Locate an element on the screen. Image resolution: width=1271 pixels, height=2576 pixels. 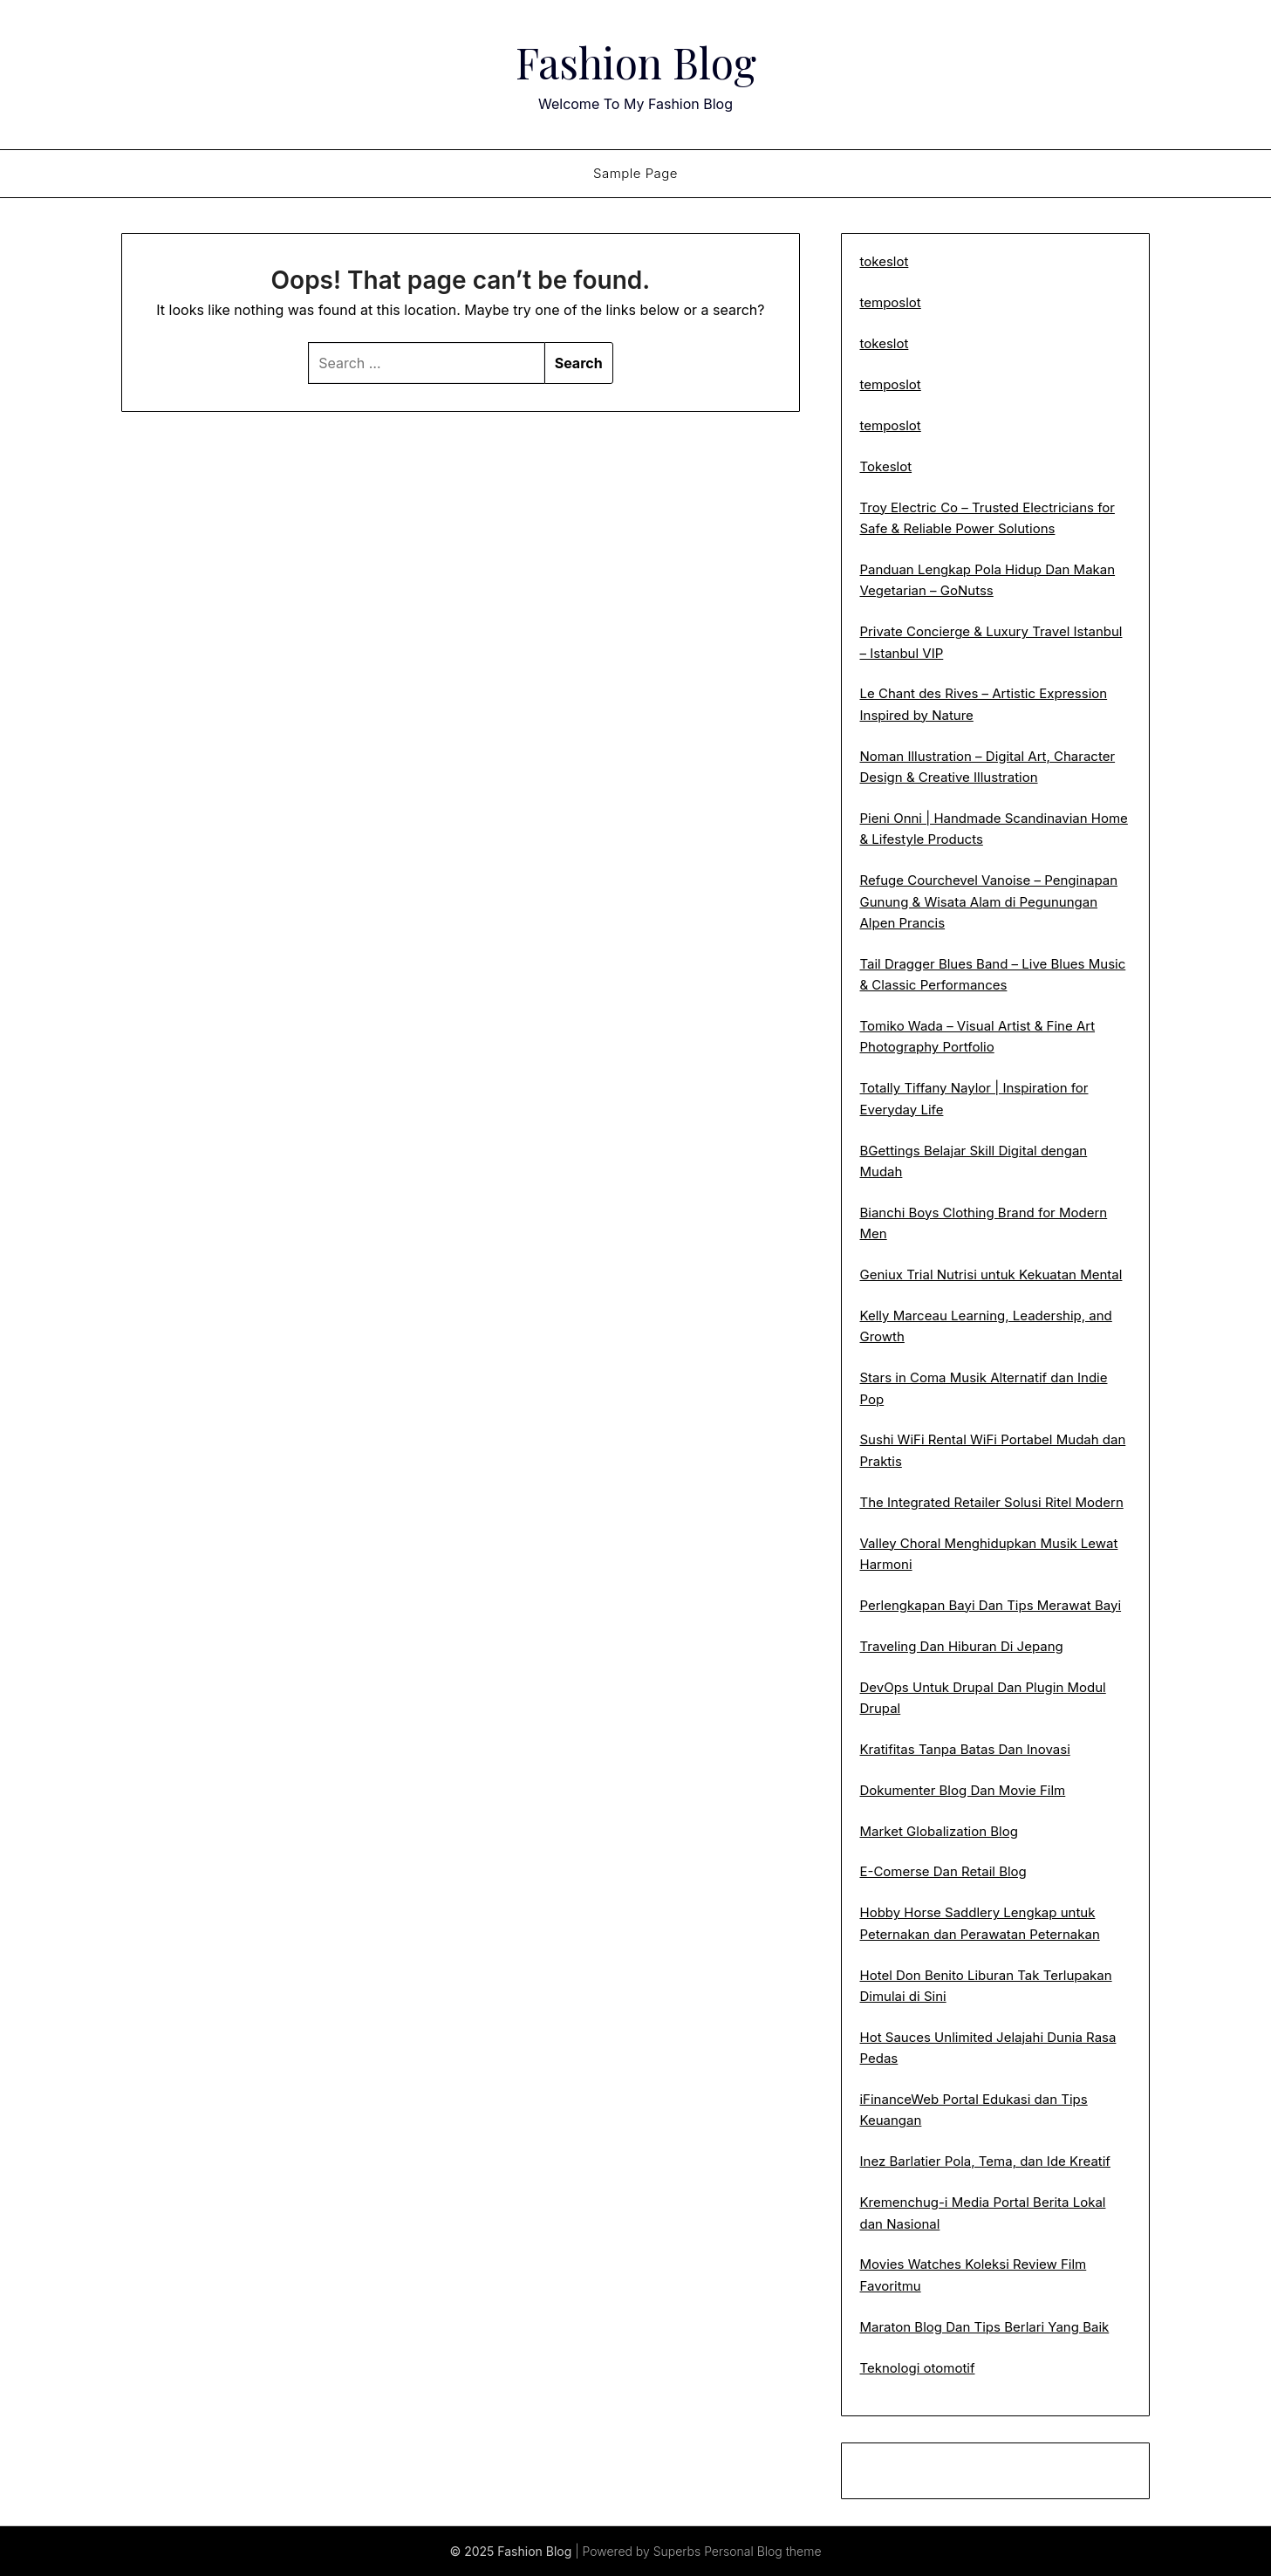
Kratifitas Tanpa Batas Dan Inovasi is located at coordinates (964, 1749).